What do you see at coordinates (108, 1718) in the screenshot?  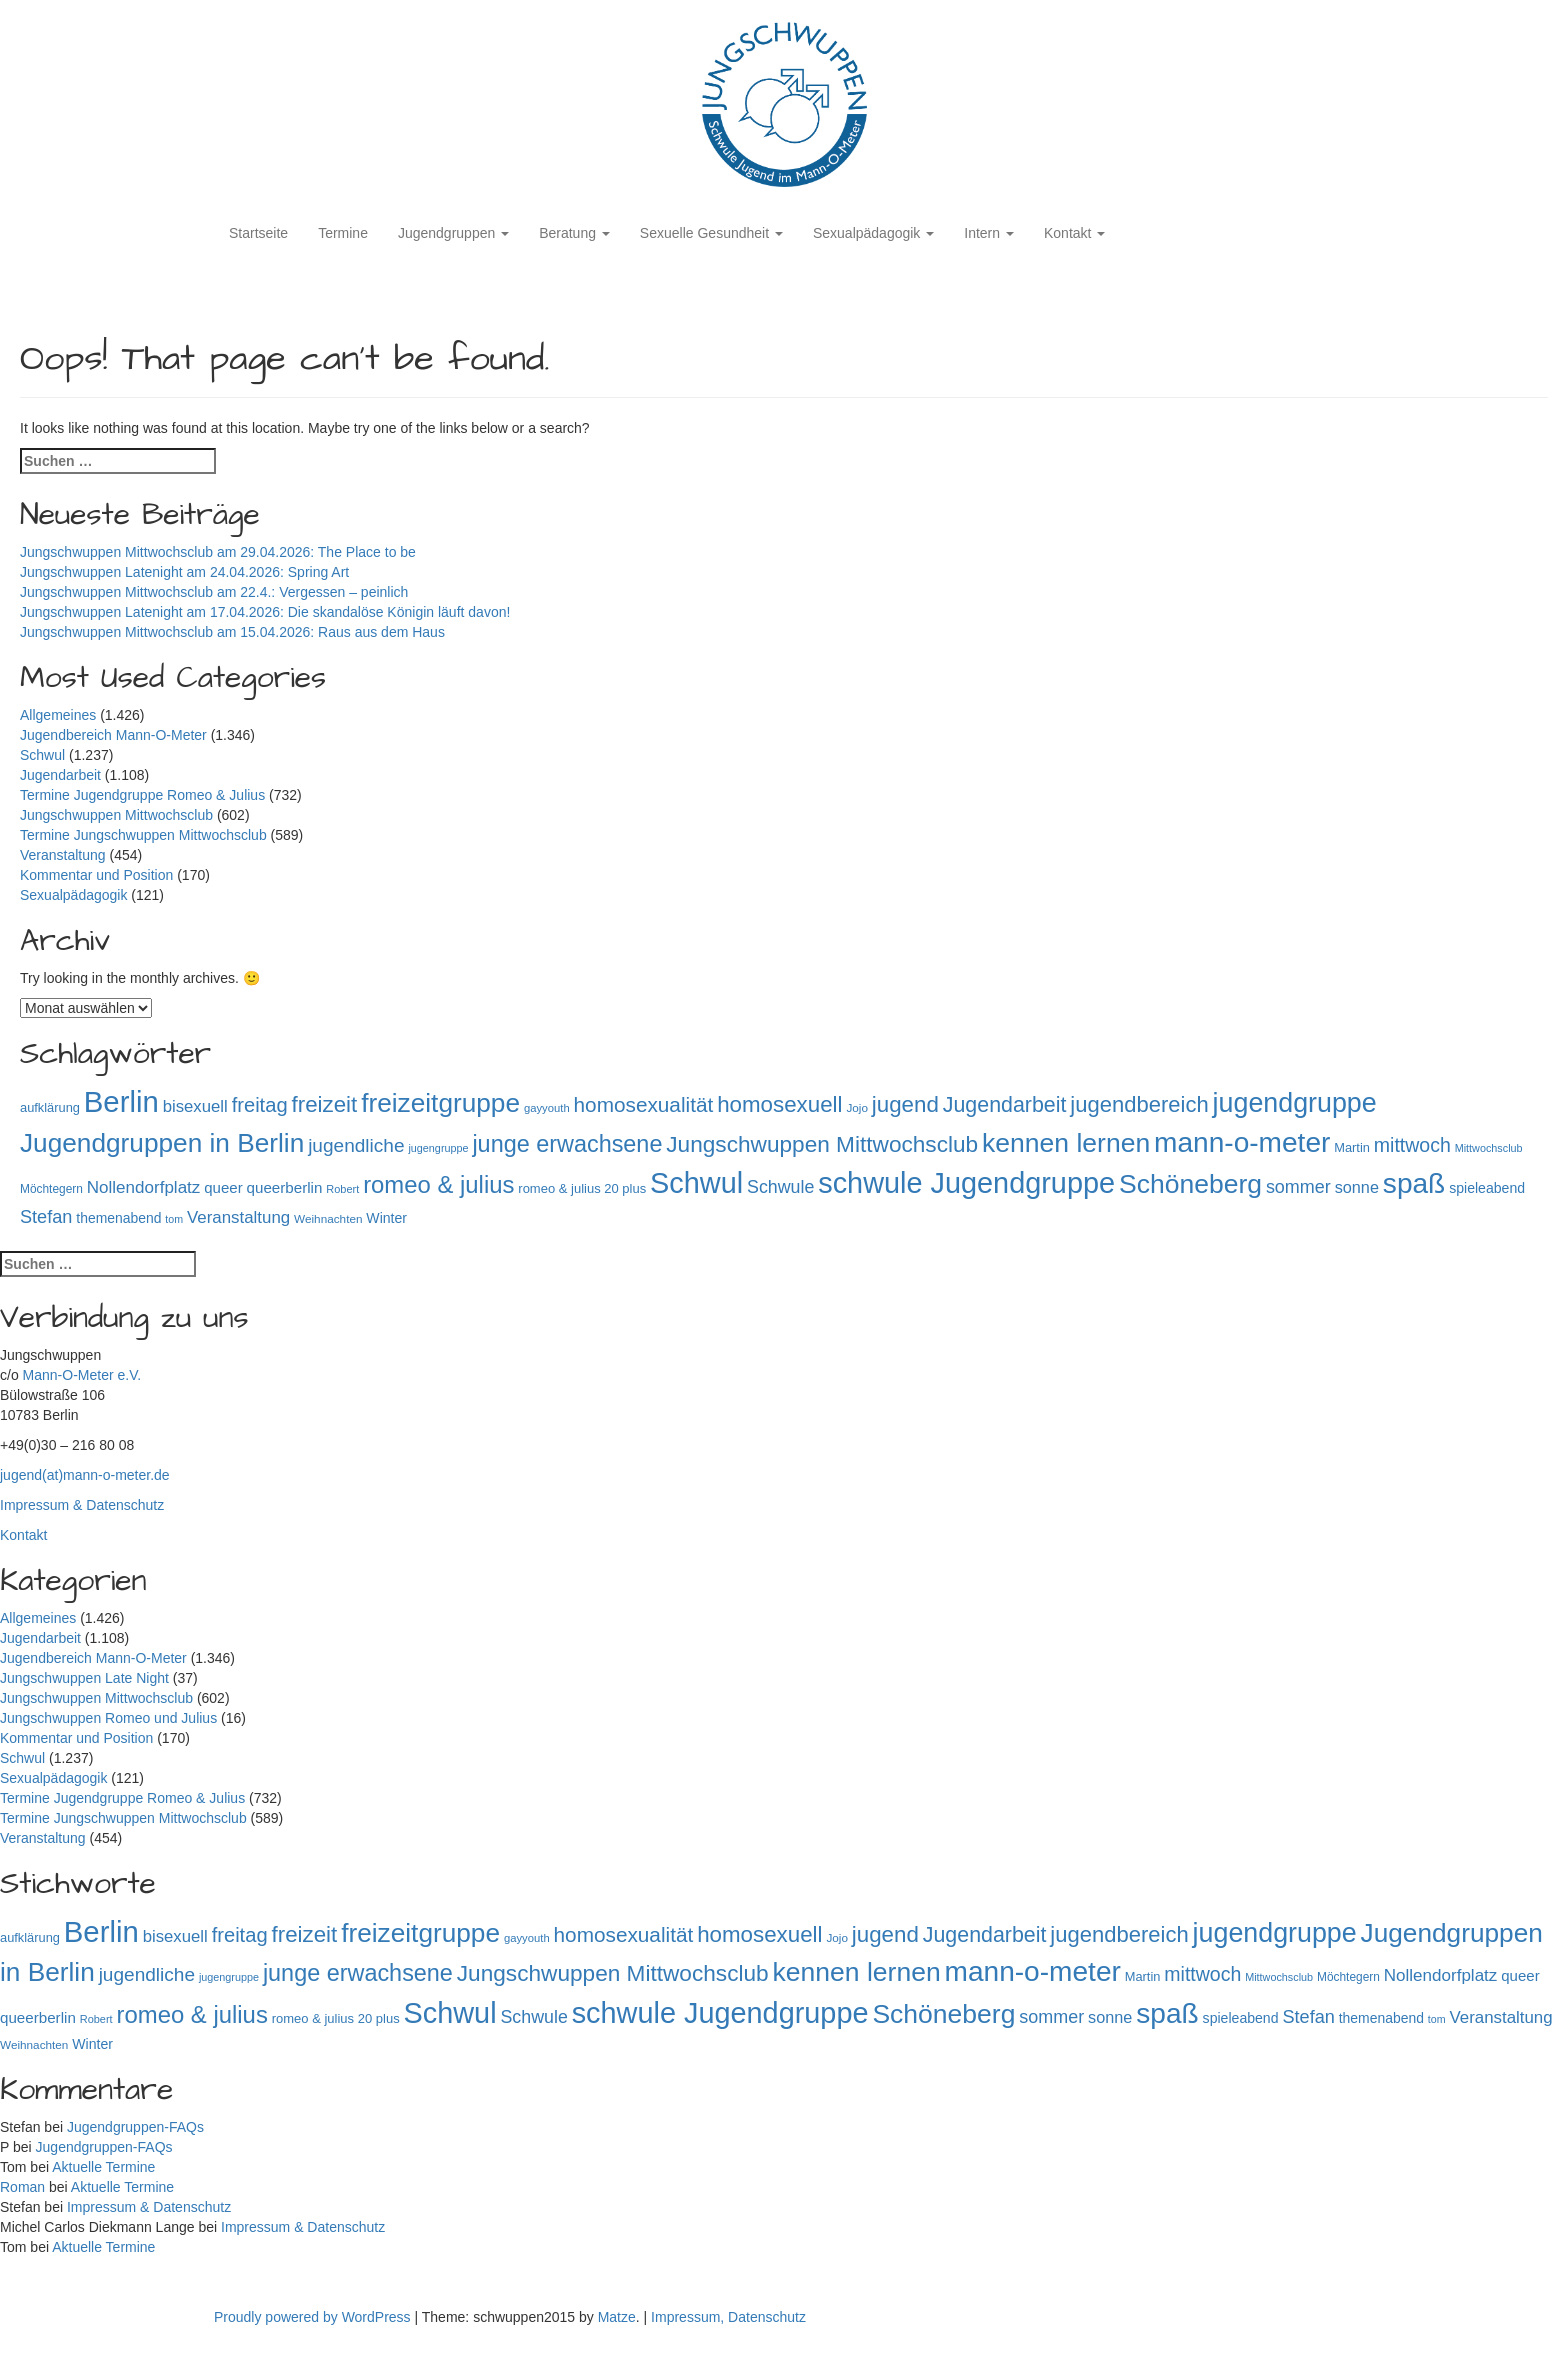 I see `Jungschwuppen Romeo und Julius` at bounding box center [108, 1718].